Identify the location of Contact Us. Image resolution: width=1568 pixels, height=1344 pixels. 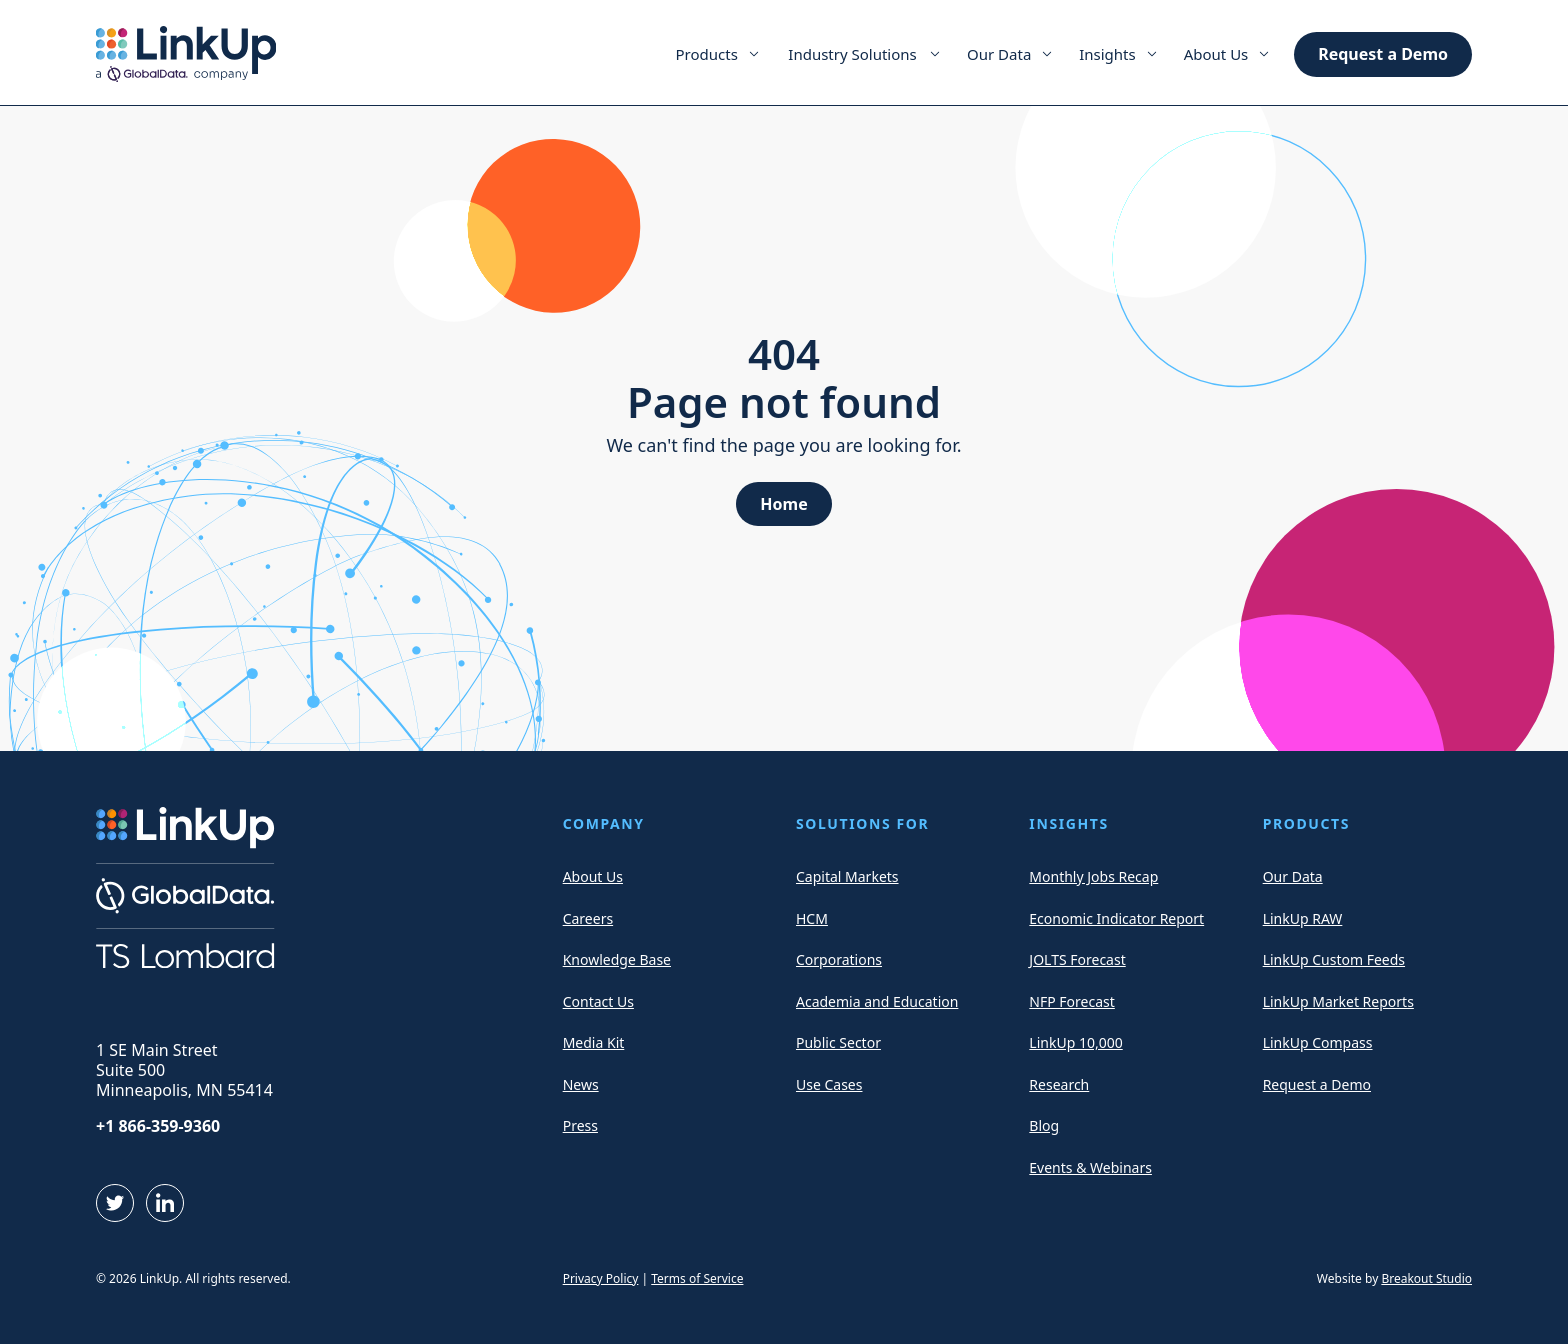
(598, 1001).